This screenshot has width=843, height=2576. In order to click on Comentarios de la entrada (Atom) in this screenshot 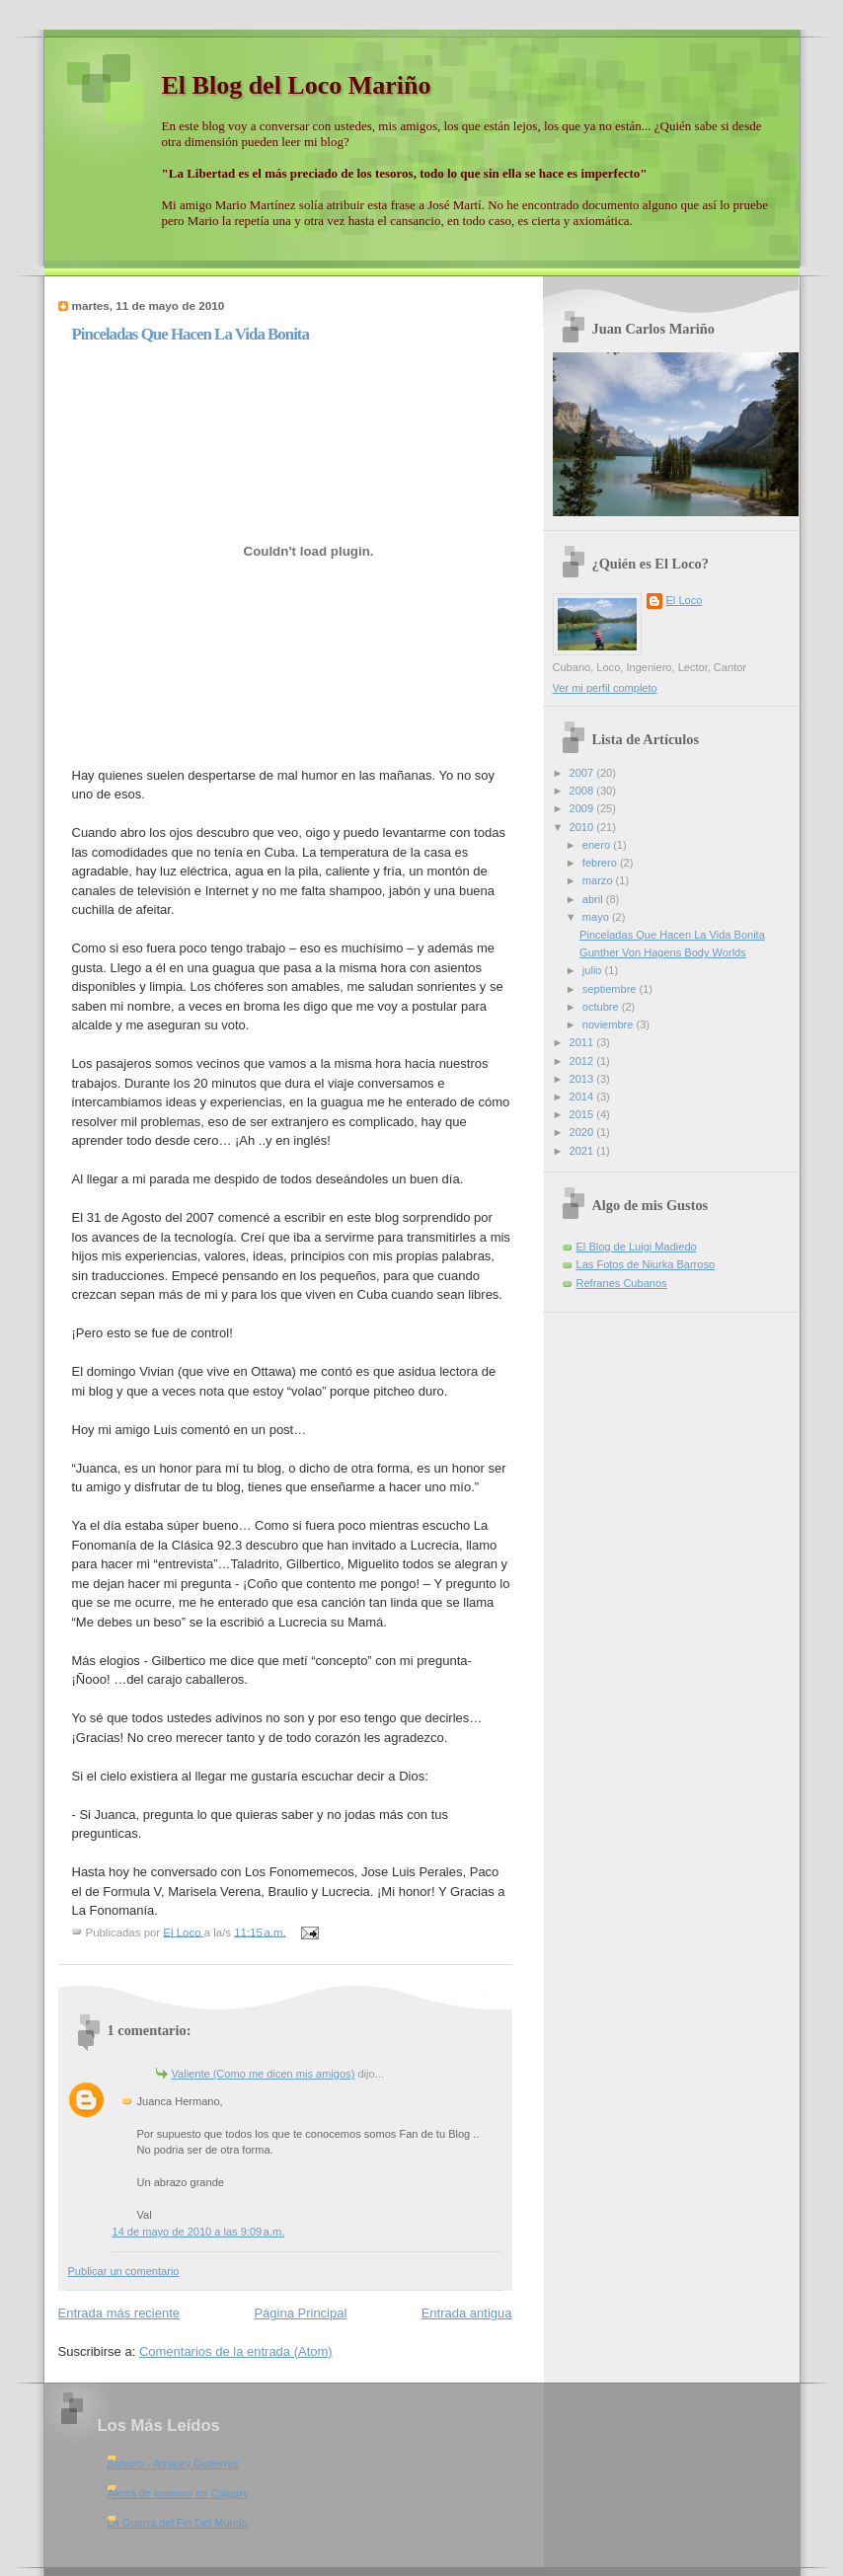, I will do `click(236, 2351)`.